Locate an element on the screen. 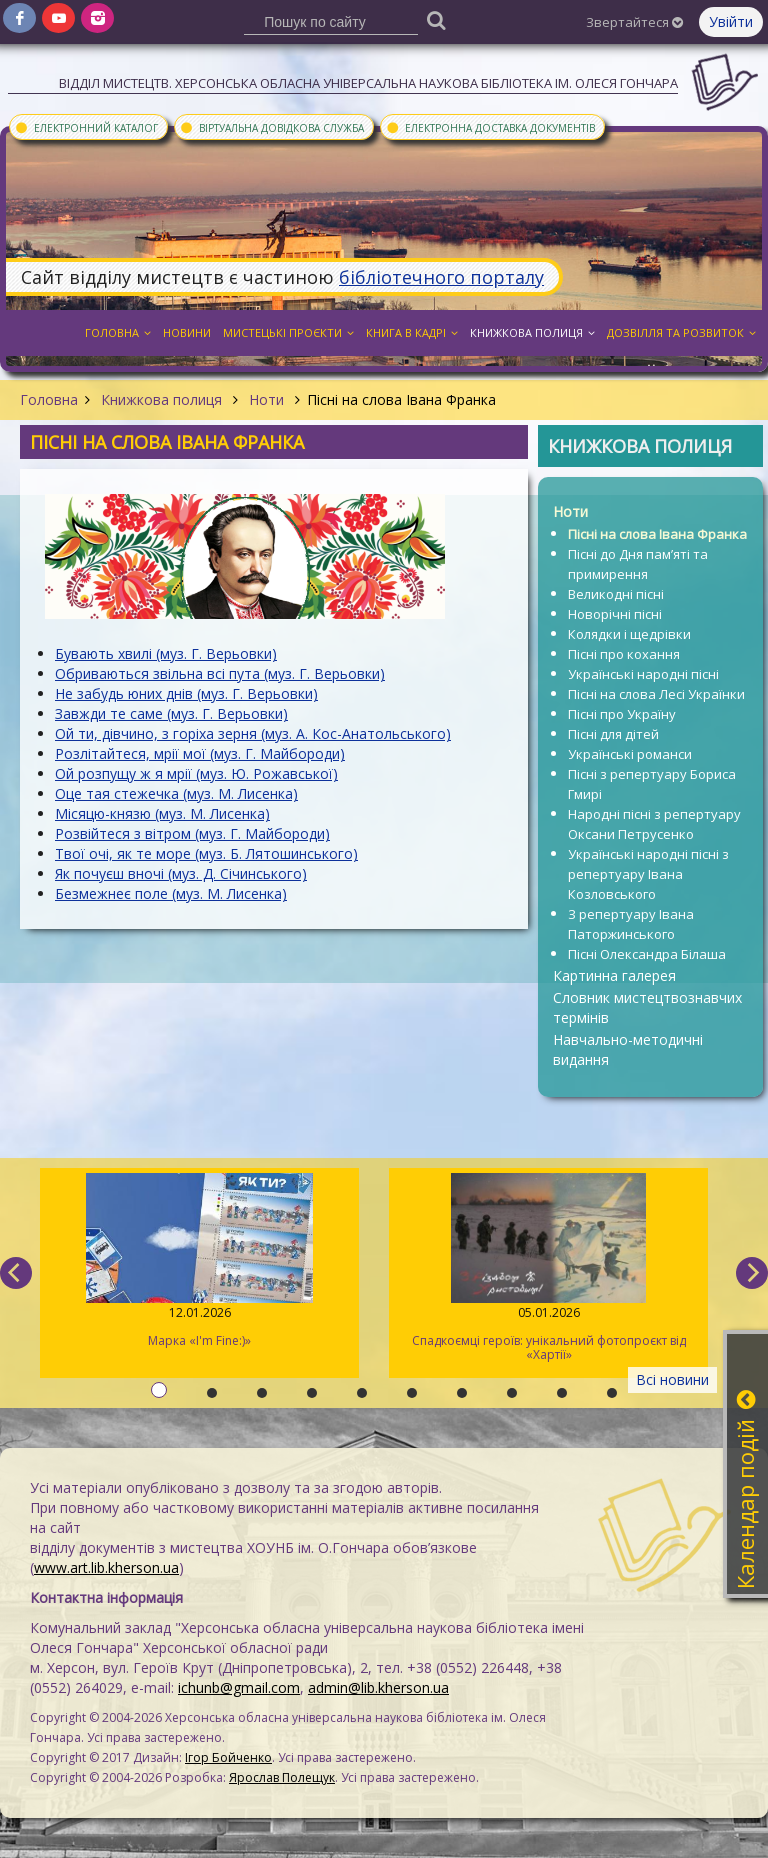  Колядки і щедрівки is located at coordinates (629, 634).